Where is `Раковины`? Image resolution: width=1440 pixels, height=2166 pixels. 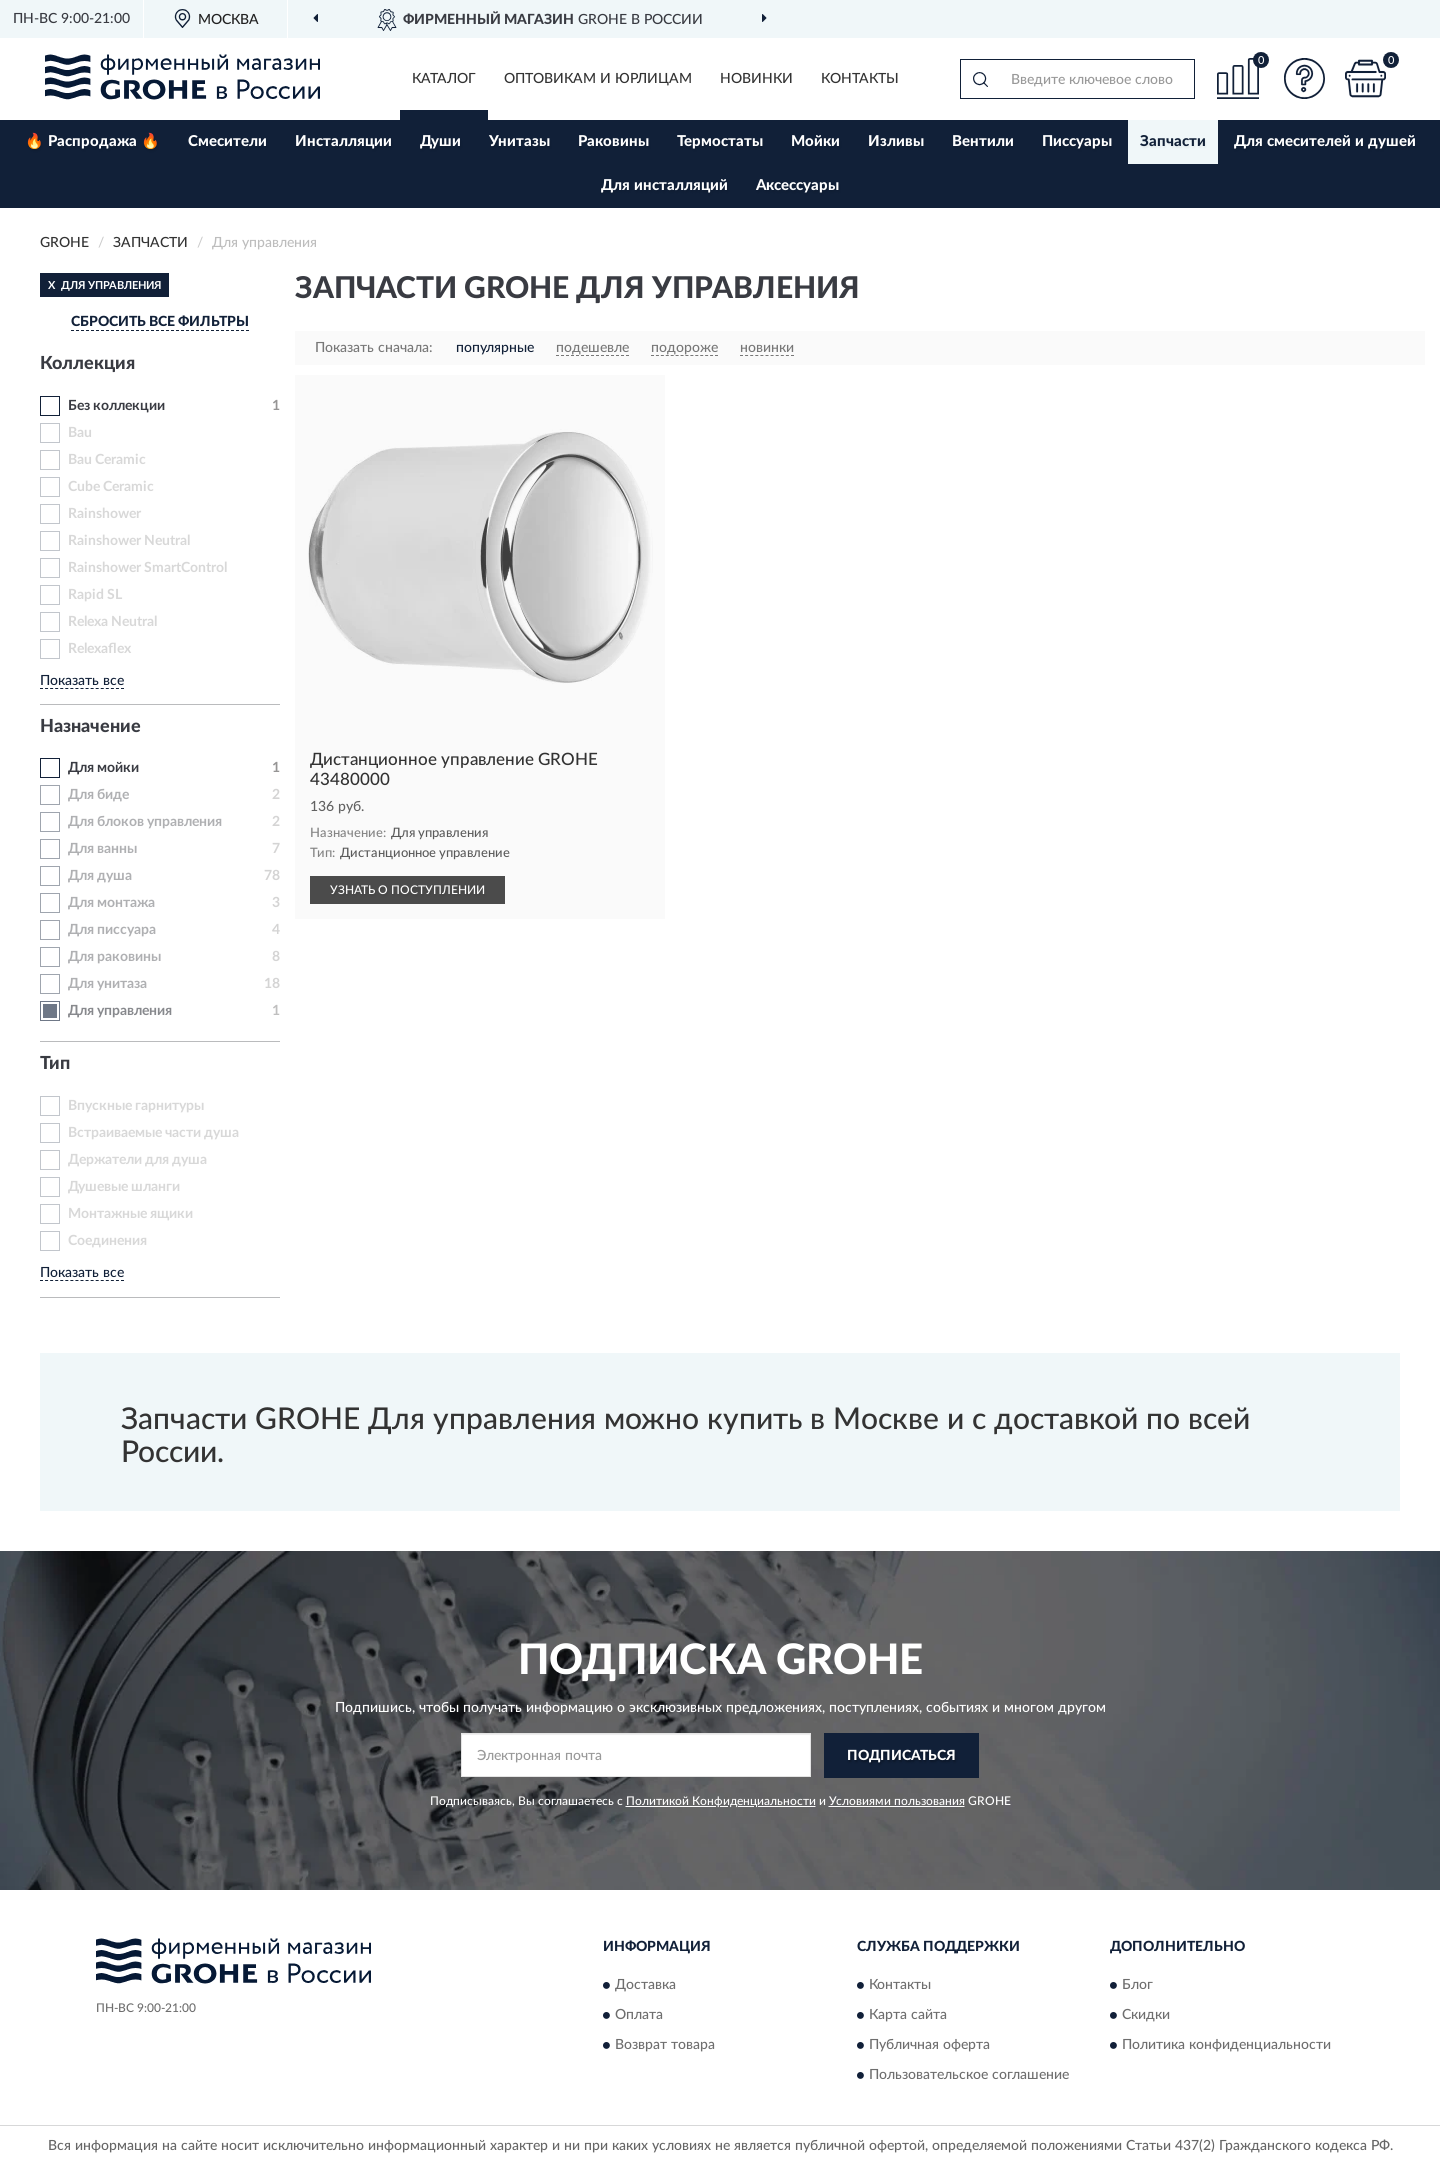
Раковины is located at coordinates (613, 141).